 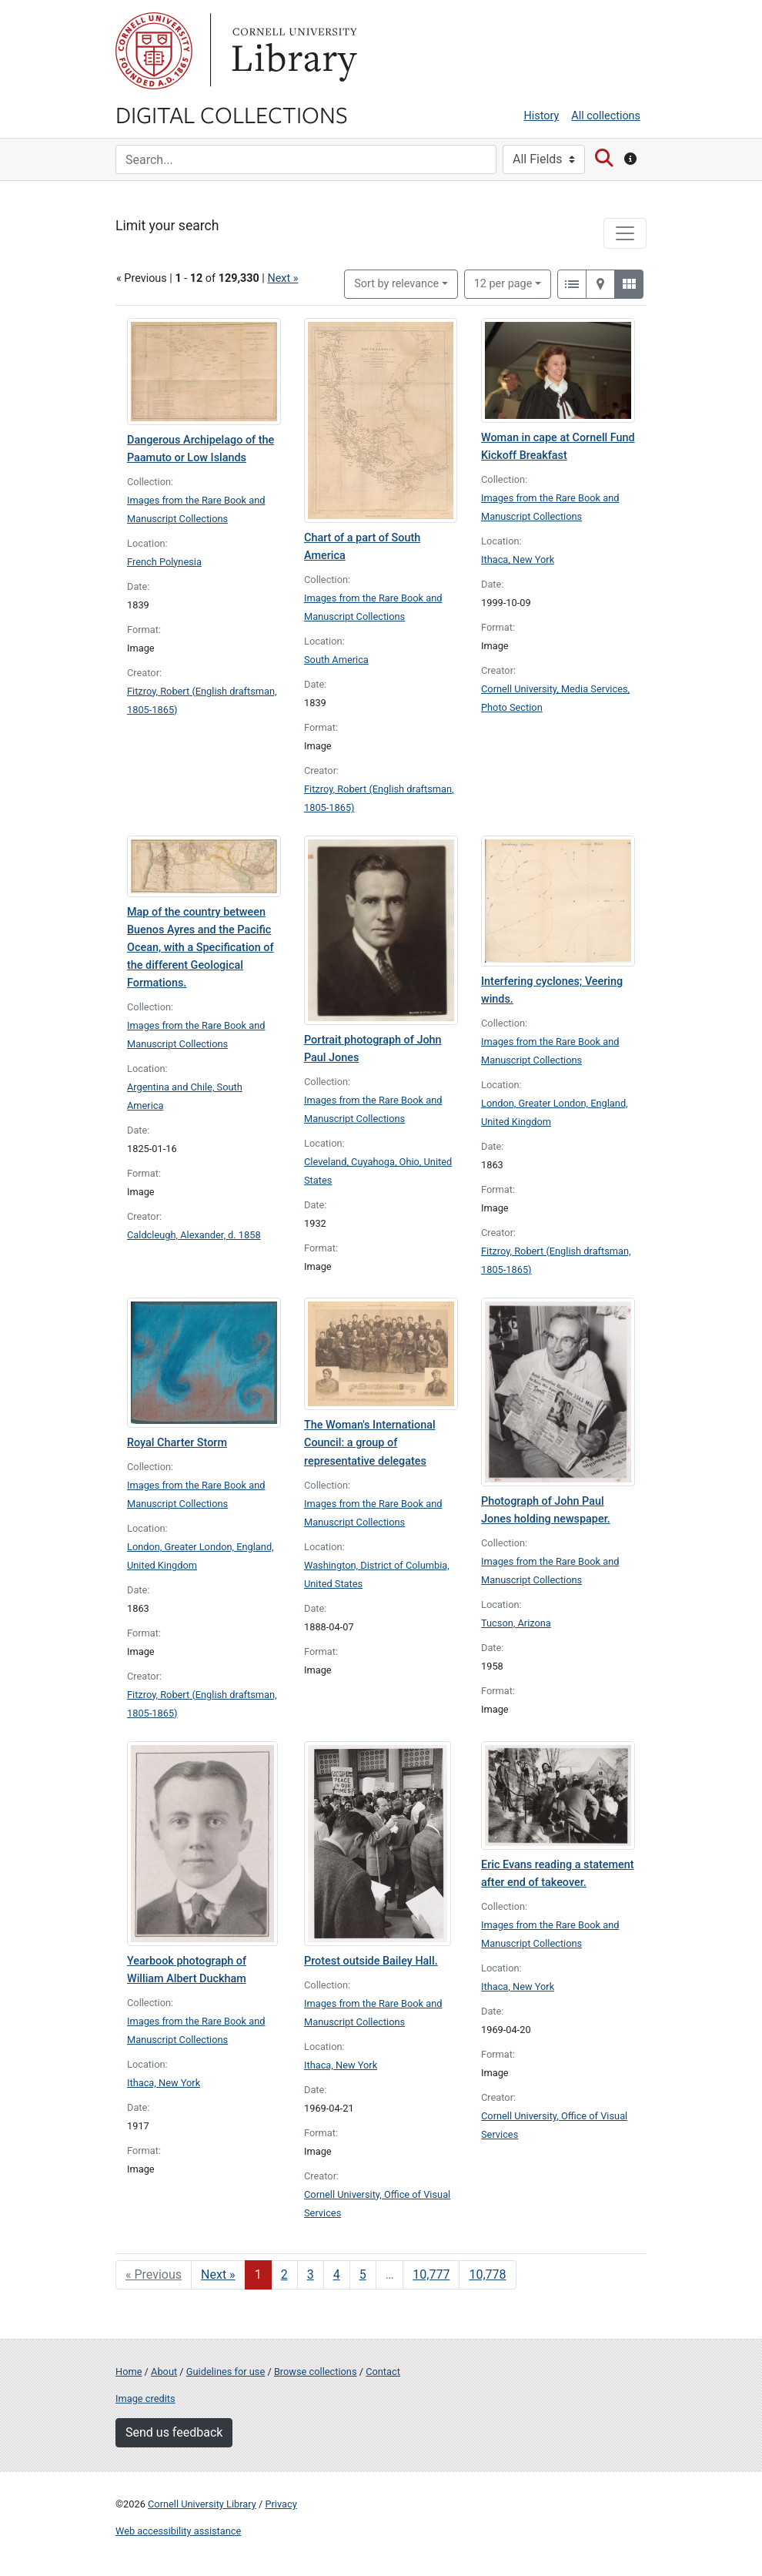 What do you see at coordinates (231, 114) in the screenshot?
I see `Digital Collections` at bounding box center [231, 114].